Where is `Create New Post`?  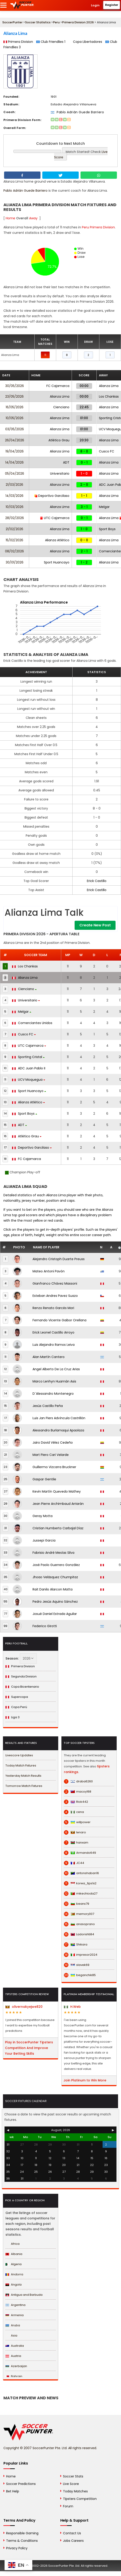
Create New Post is located at coordinates (95, 925).